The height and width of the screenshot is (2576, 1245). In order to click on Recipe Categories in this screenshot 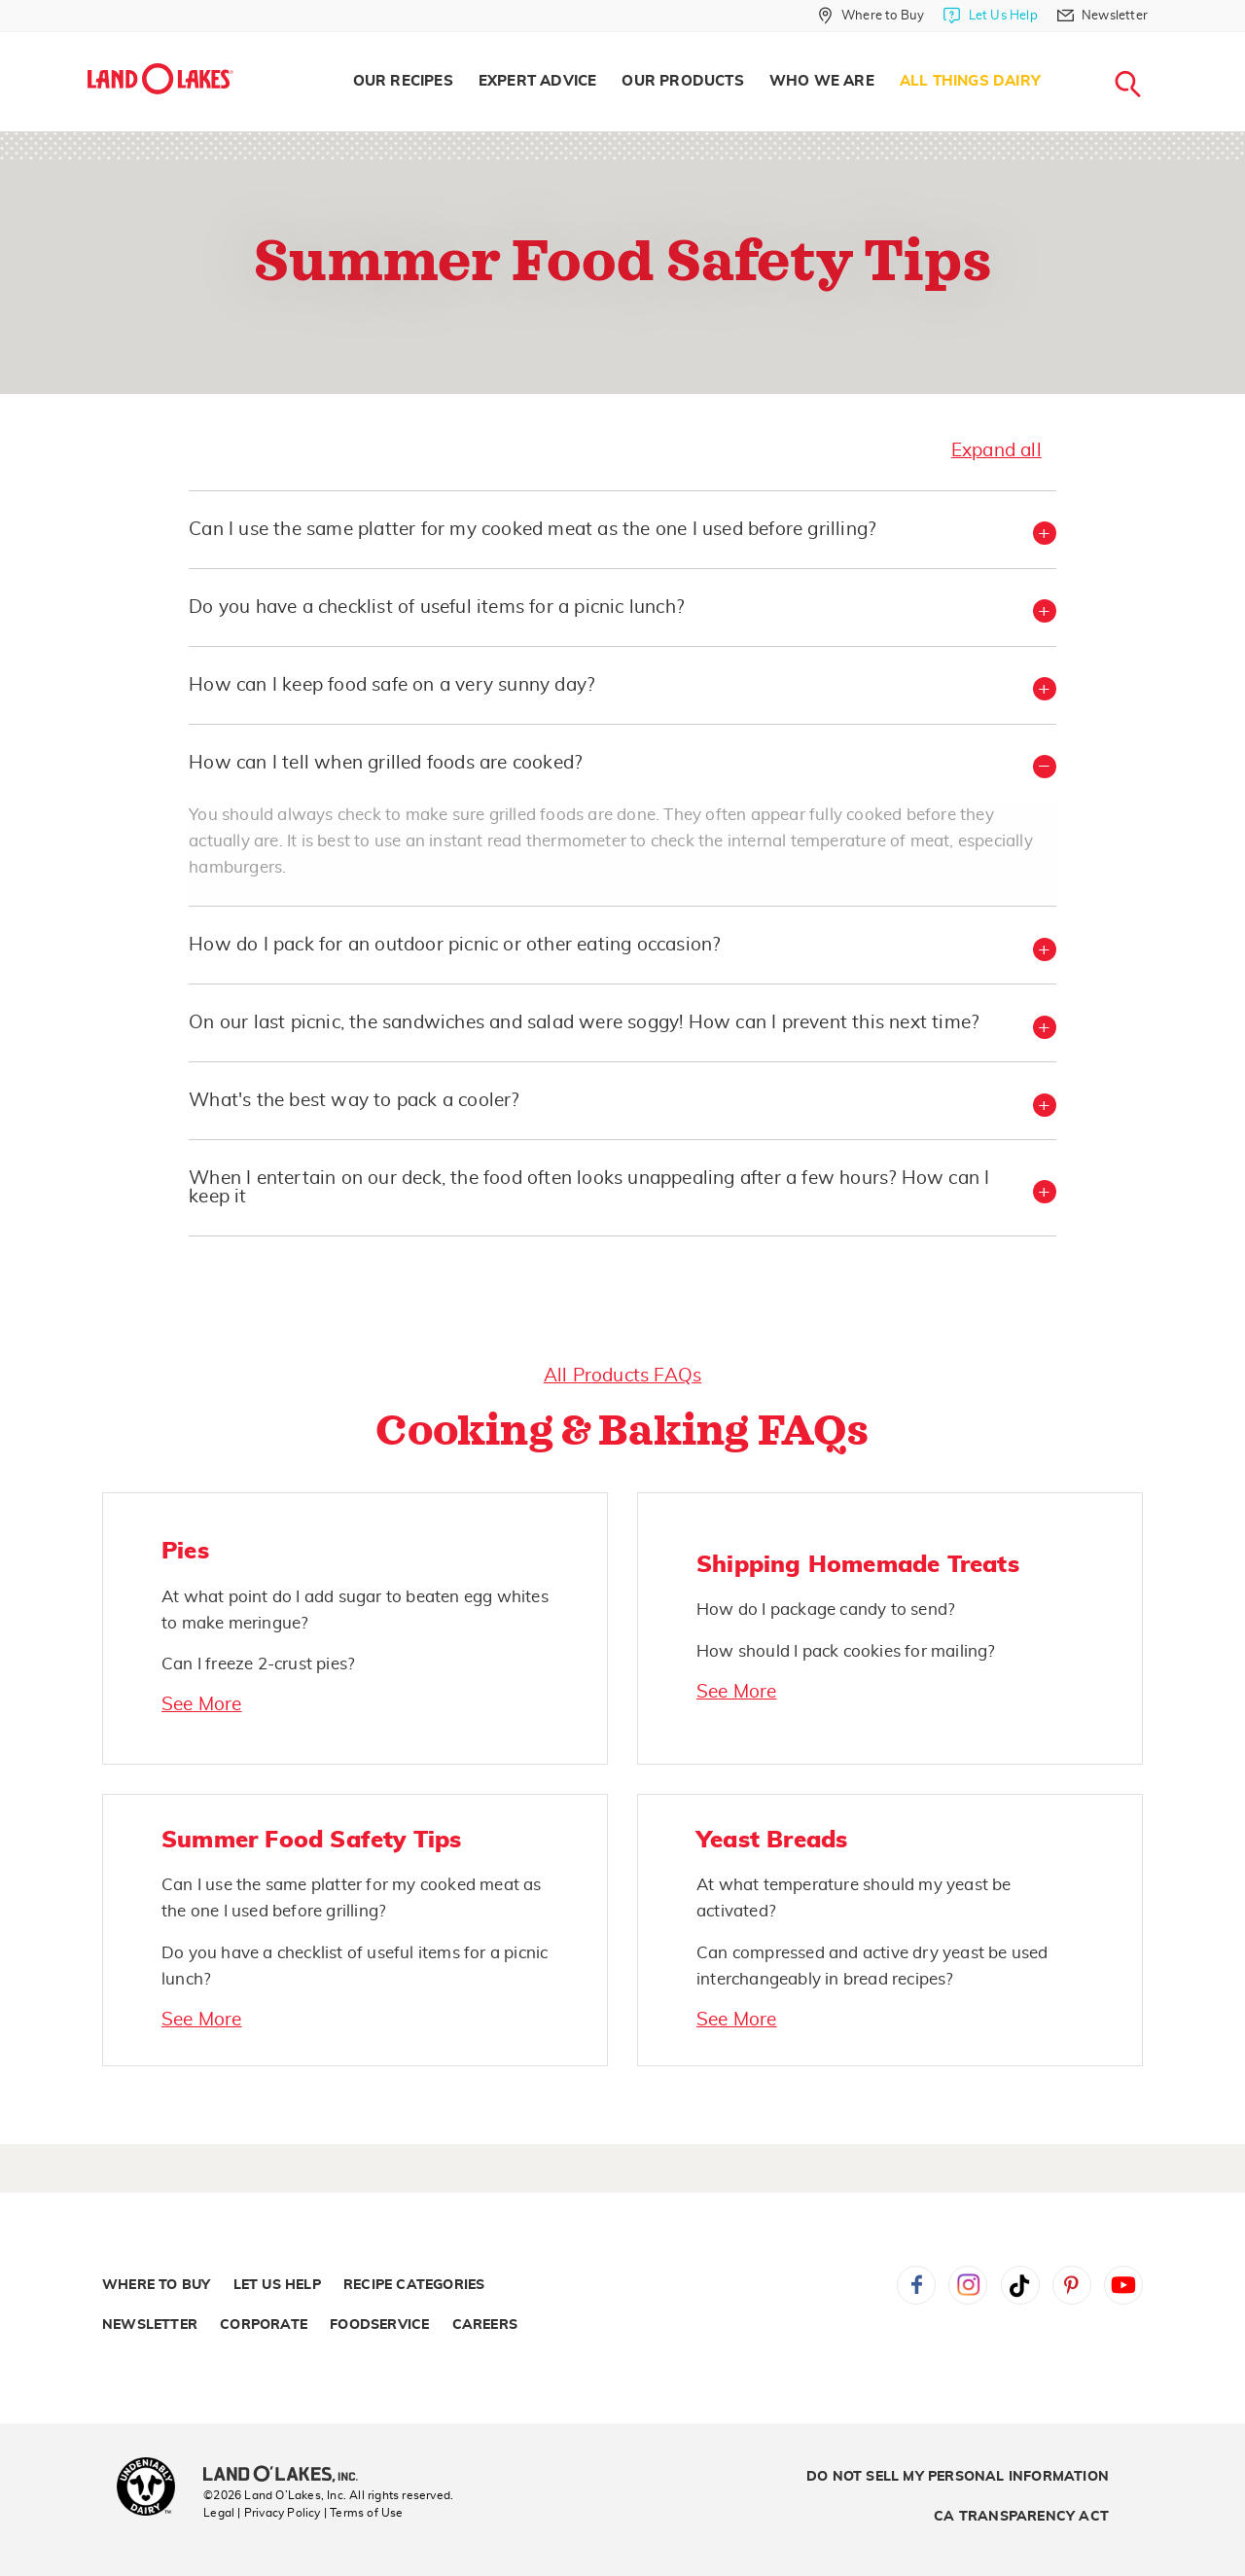, I will do `click(413, 2285)`.